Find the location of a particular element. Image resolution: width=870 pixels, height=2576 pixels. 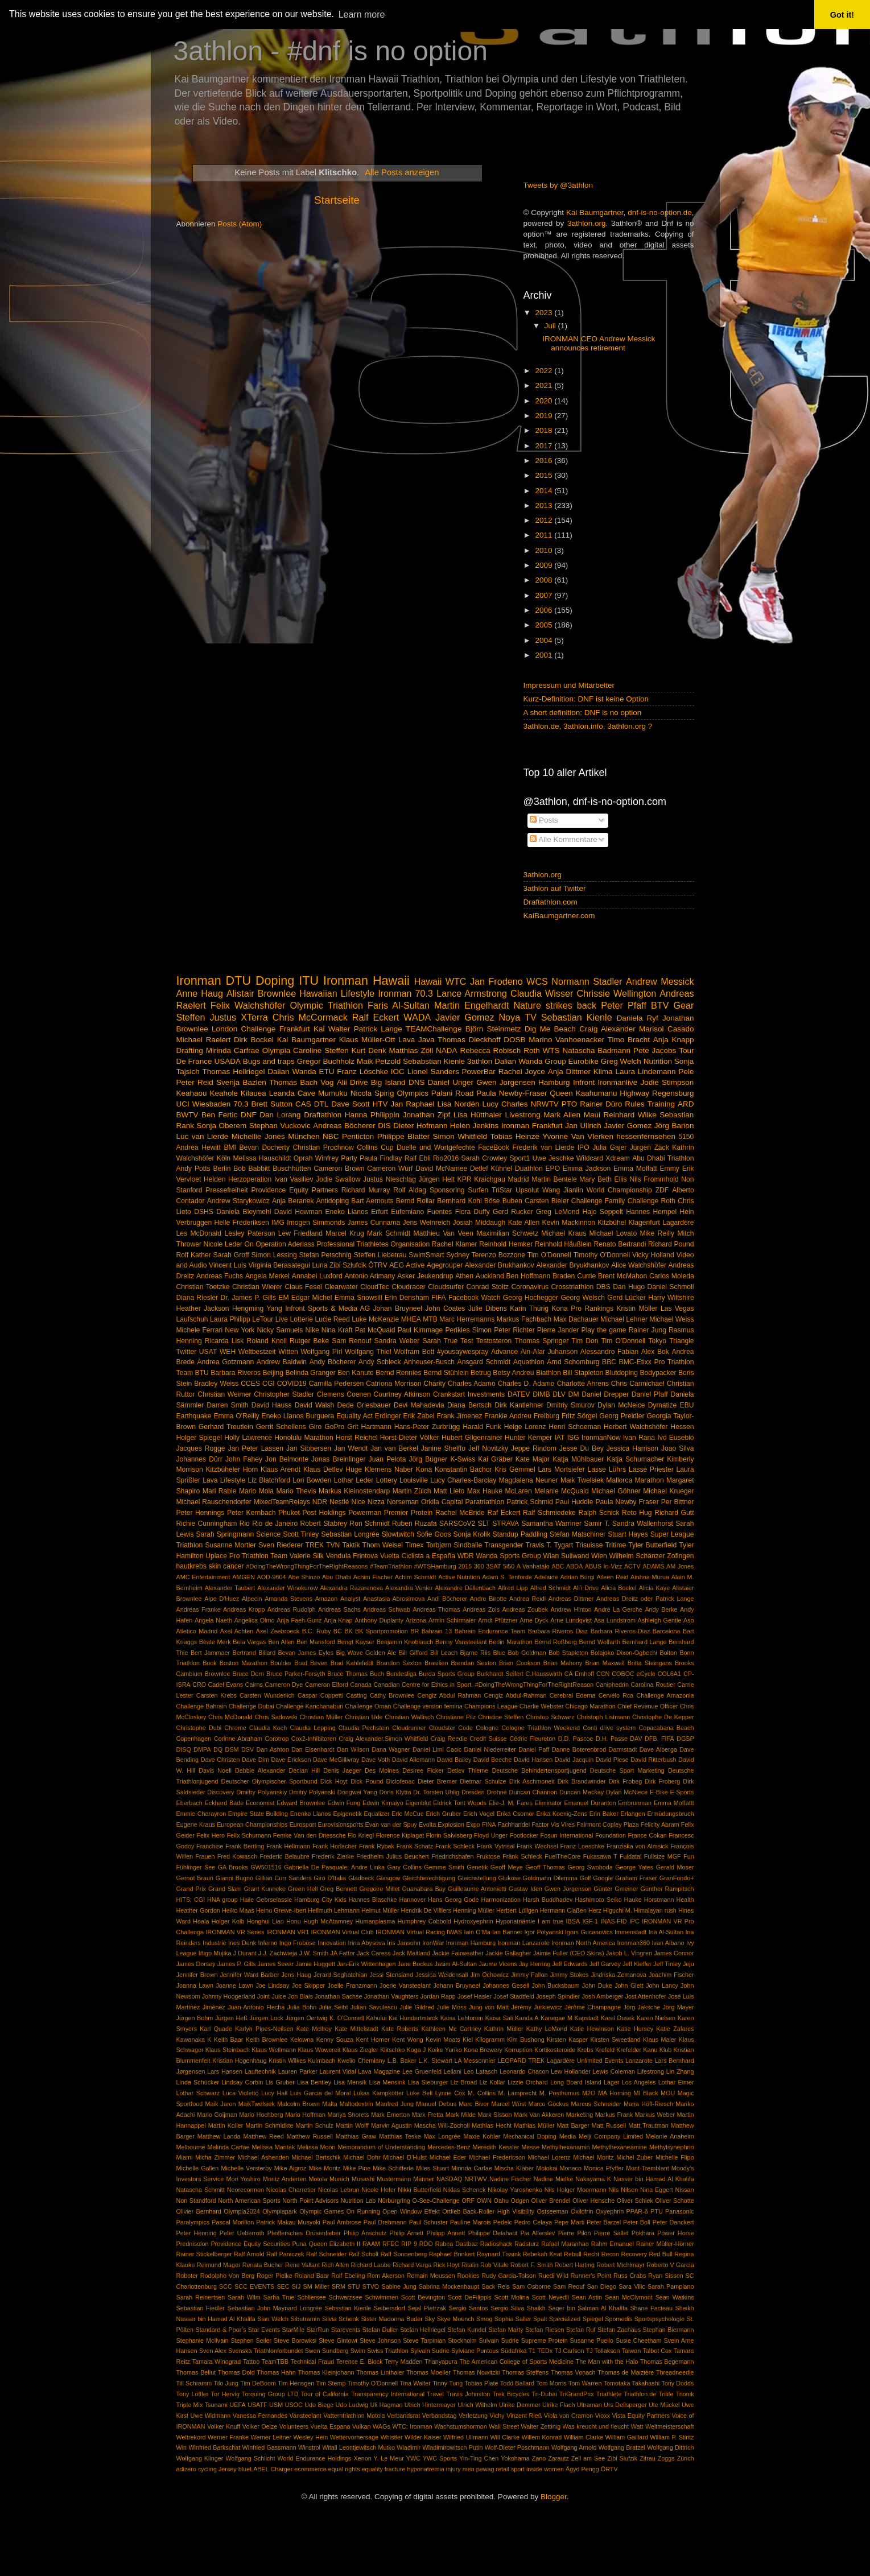

Valerie Silk is located at coordinates (307, 1556).